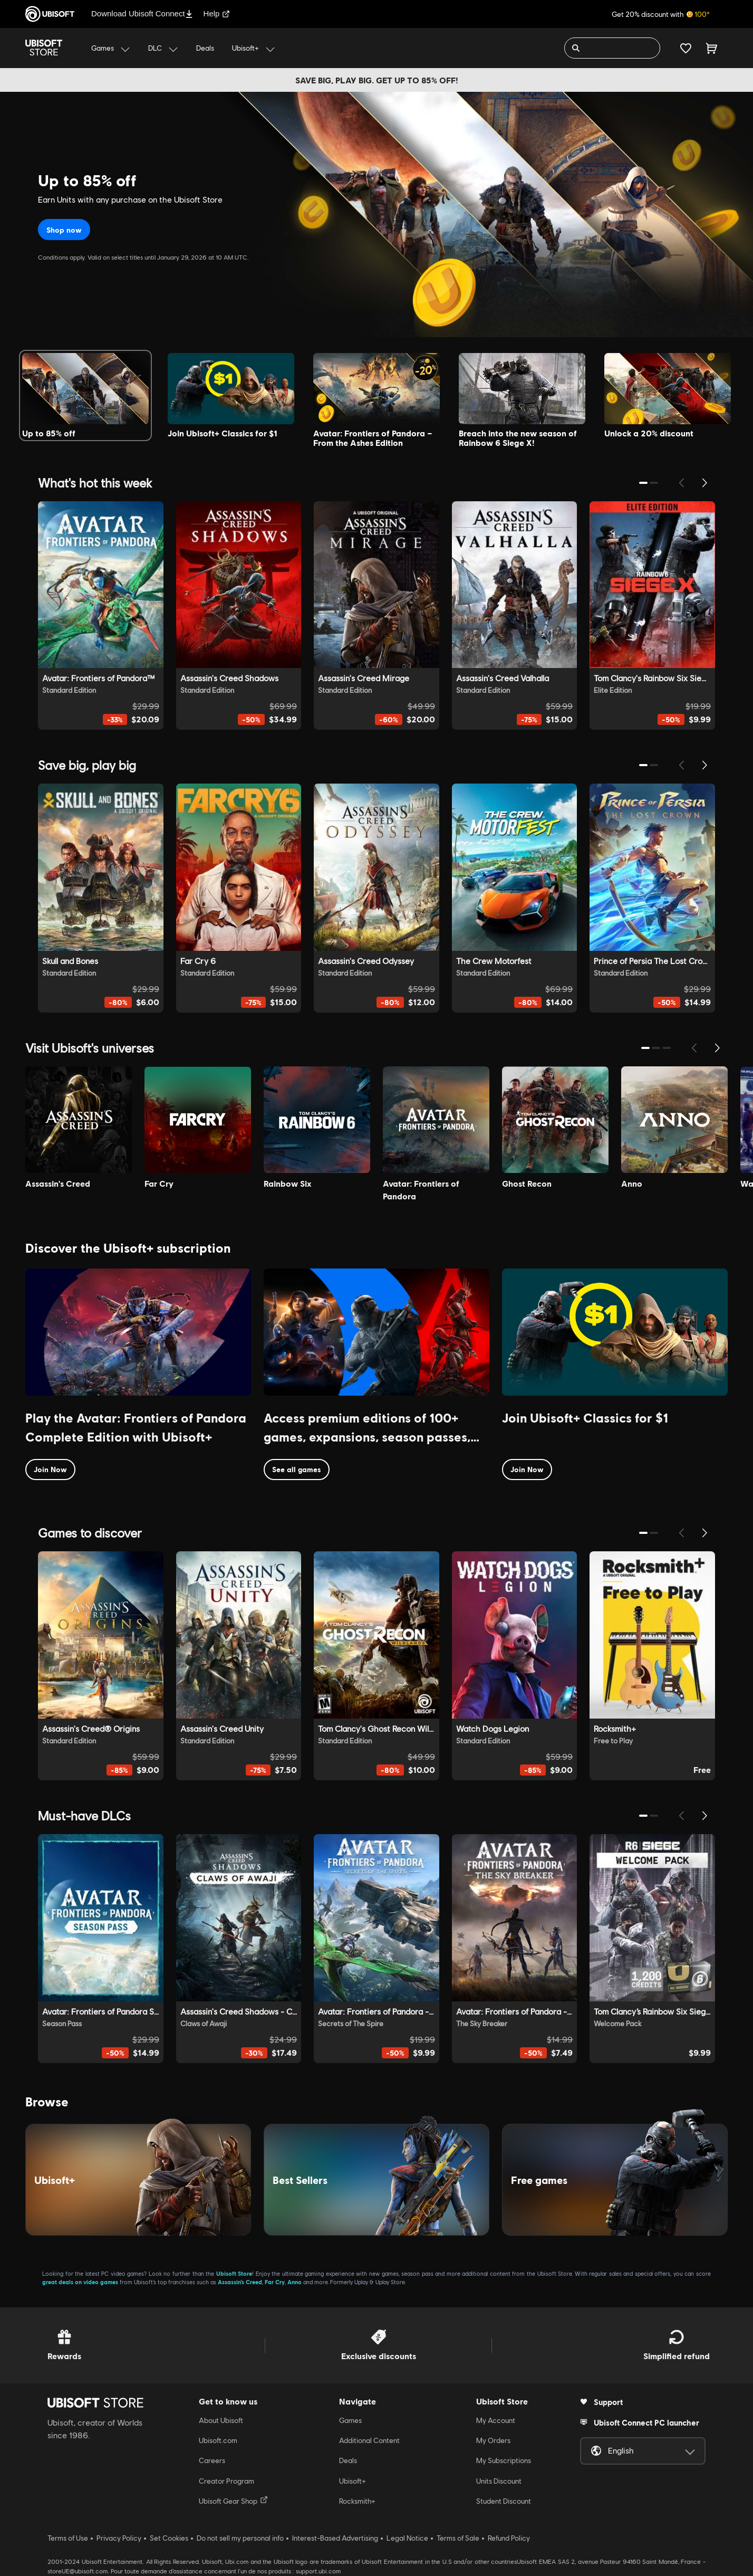  Describe the element at coordinates (240, 2281) in the screenshot. I see `Assassin’s Creed` at that location.